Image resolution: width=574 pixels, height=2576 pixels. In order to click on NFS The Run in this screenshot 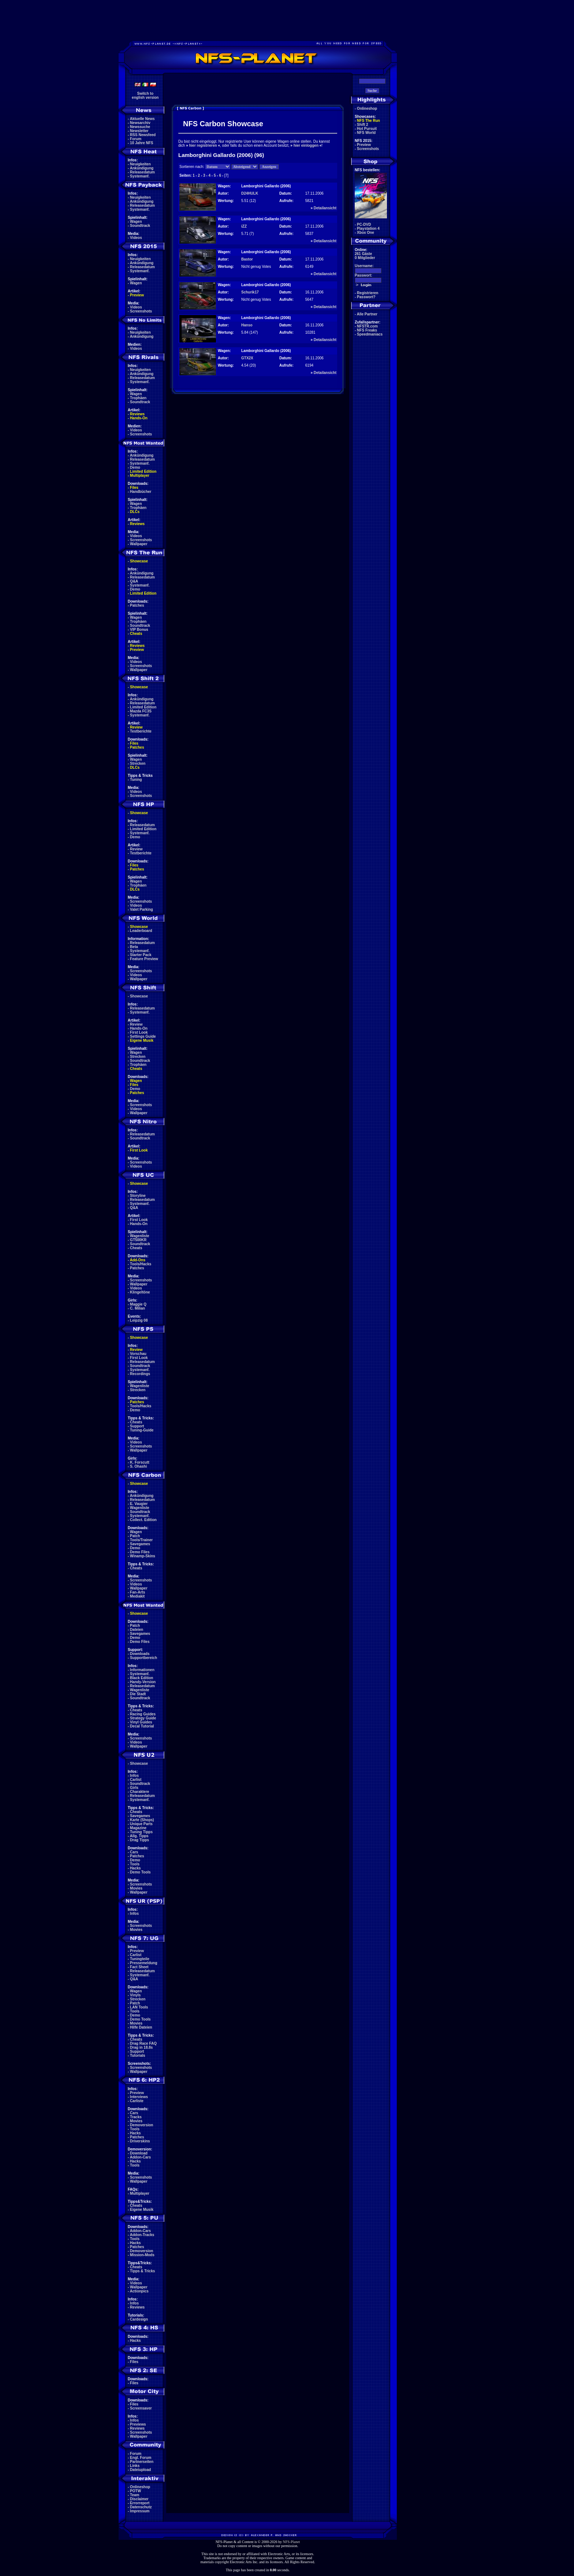, I will do `click(368, 121)`.